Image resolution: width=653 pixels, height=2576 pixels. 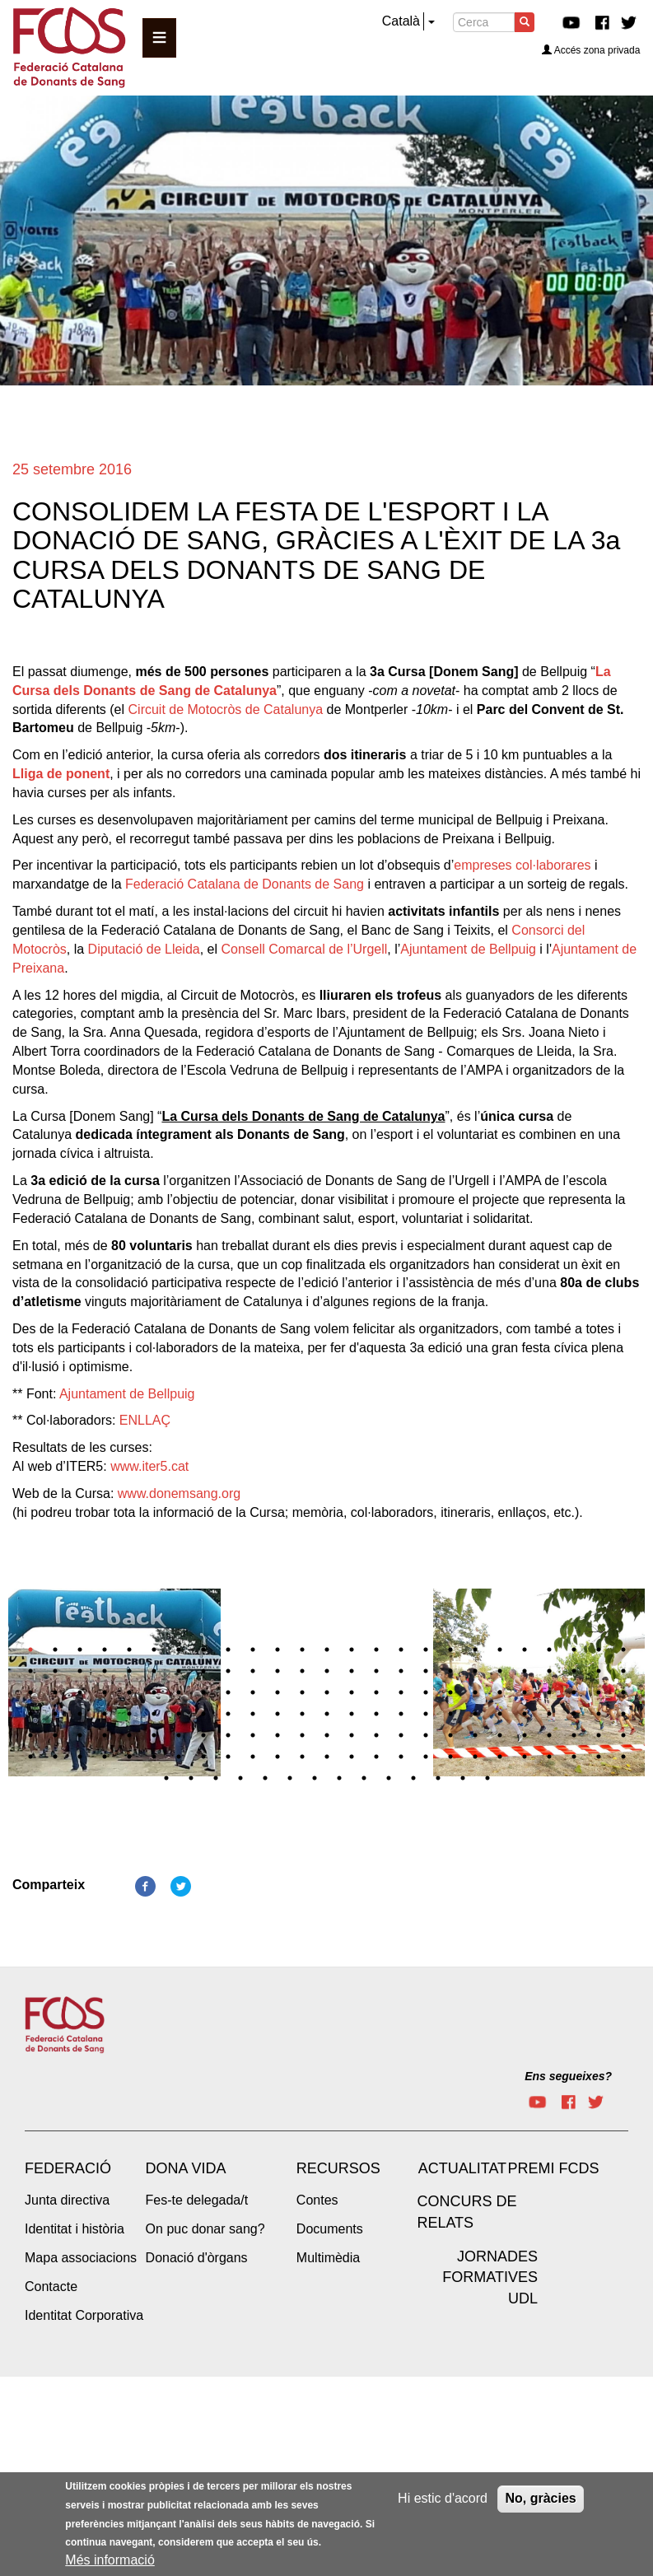 I want to click on Fes-te delegada/t, so click(x=197, y=2200).